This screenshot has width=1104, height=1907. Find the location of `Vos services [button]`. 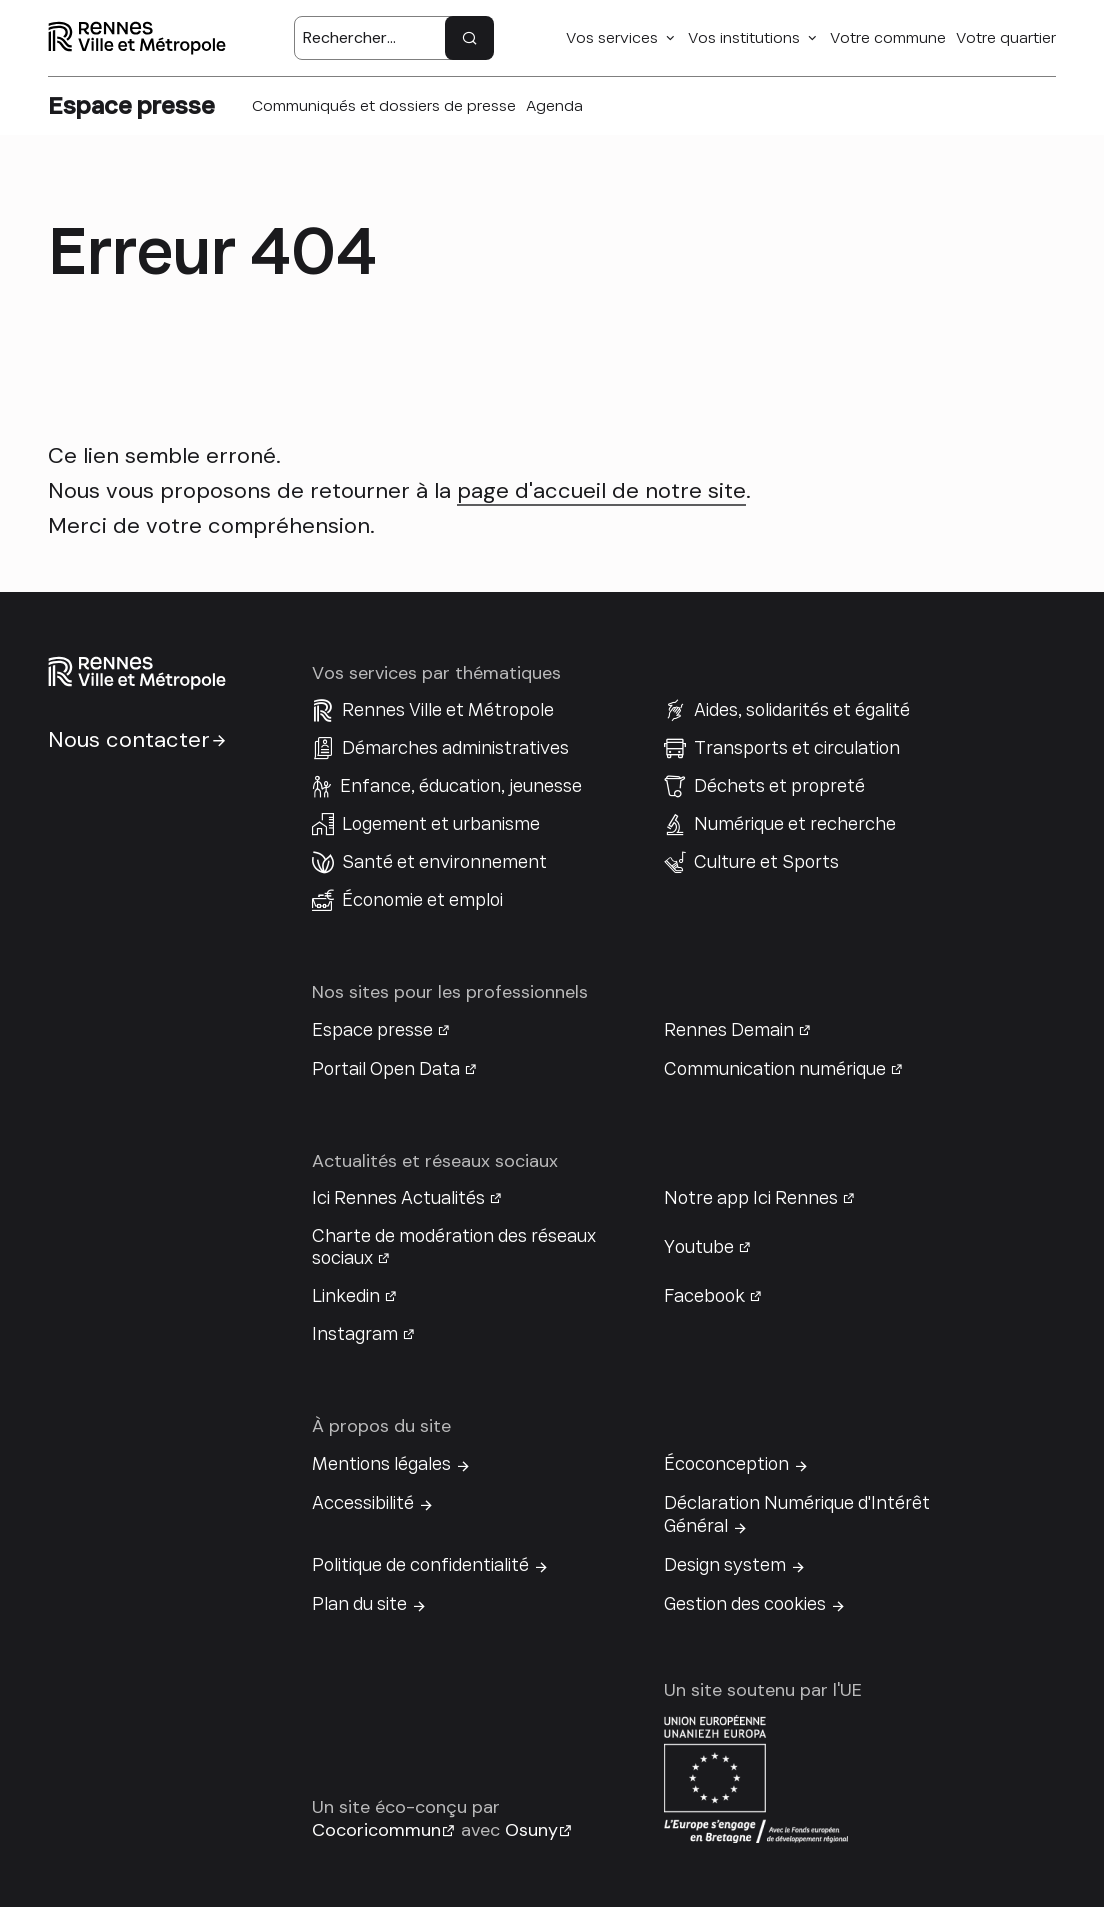

Vos services [button] is located at coordinates (612, 38).